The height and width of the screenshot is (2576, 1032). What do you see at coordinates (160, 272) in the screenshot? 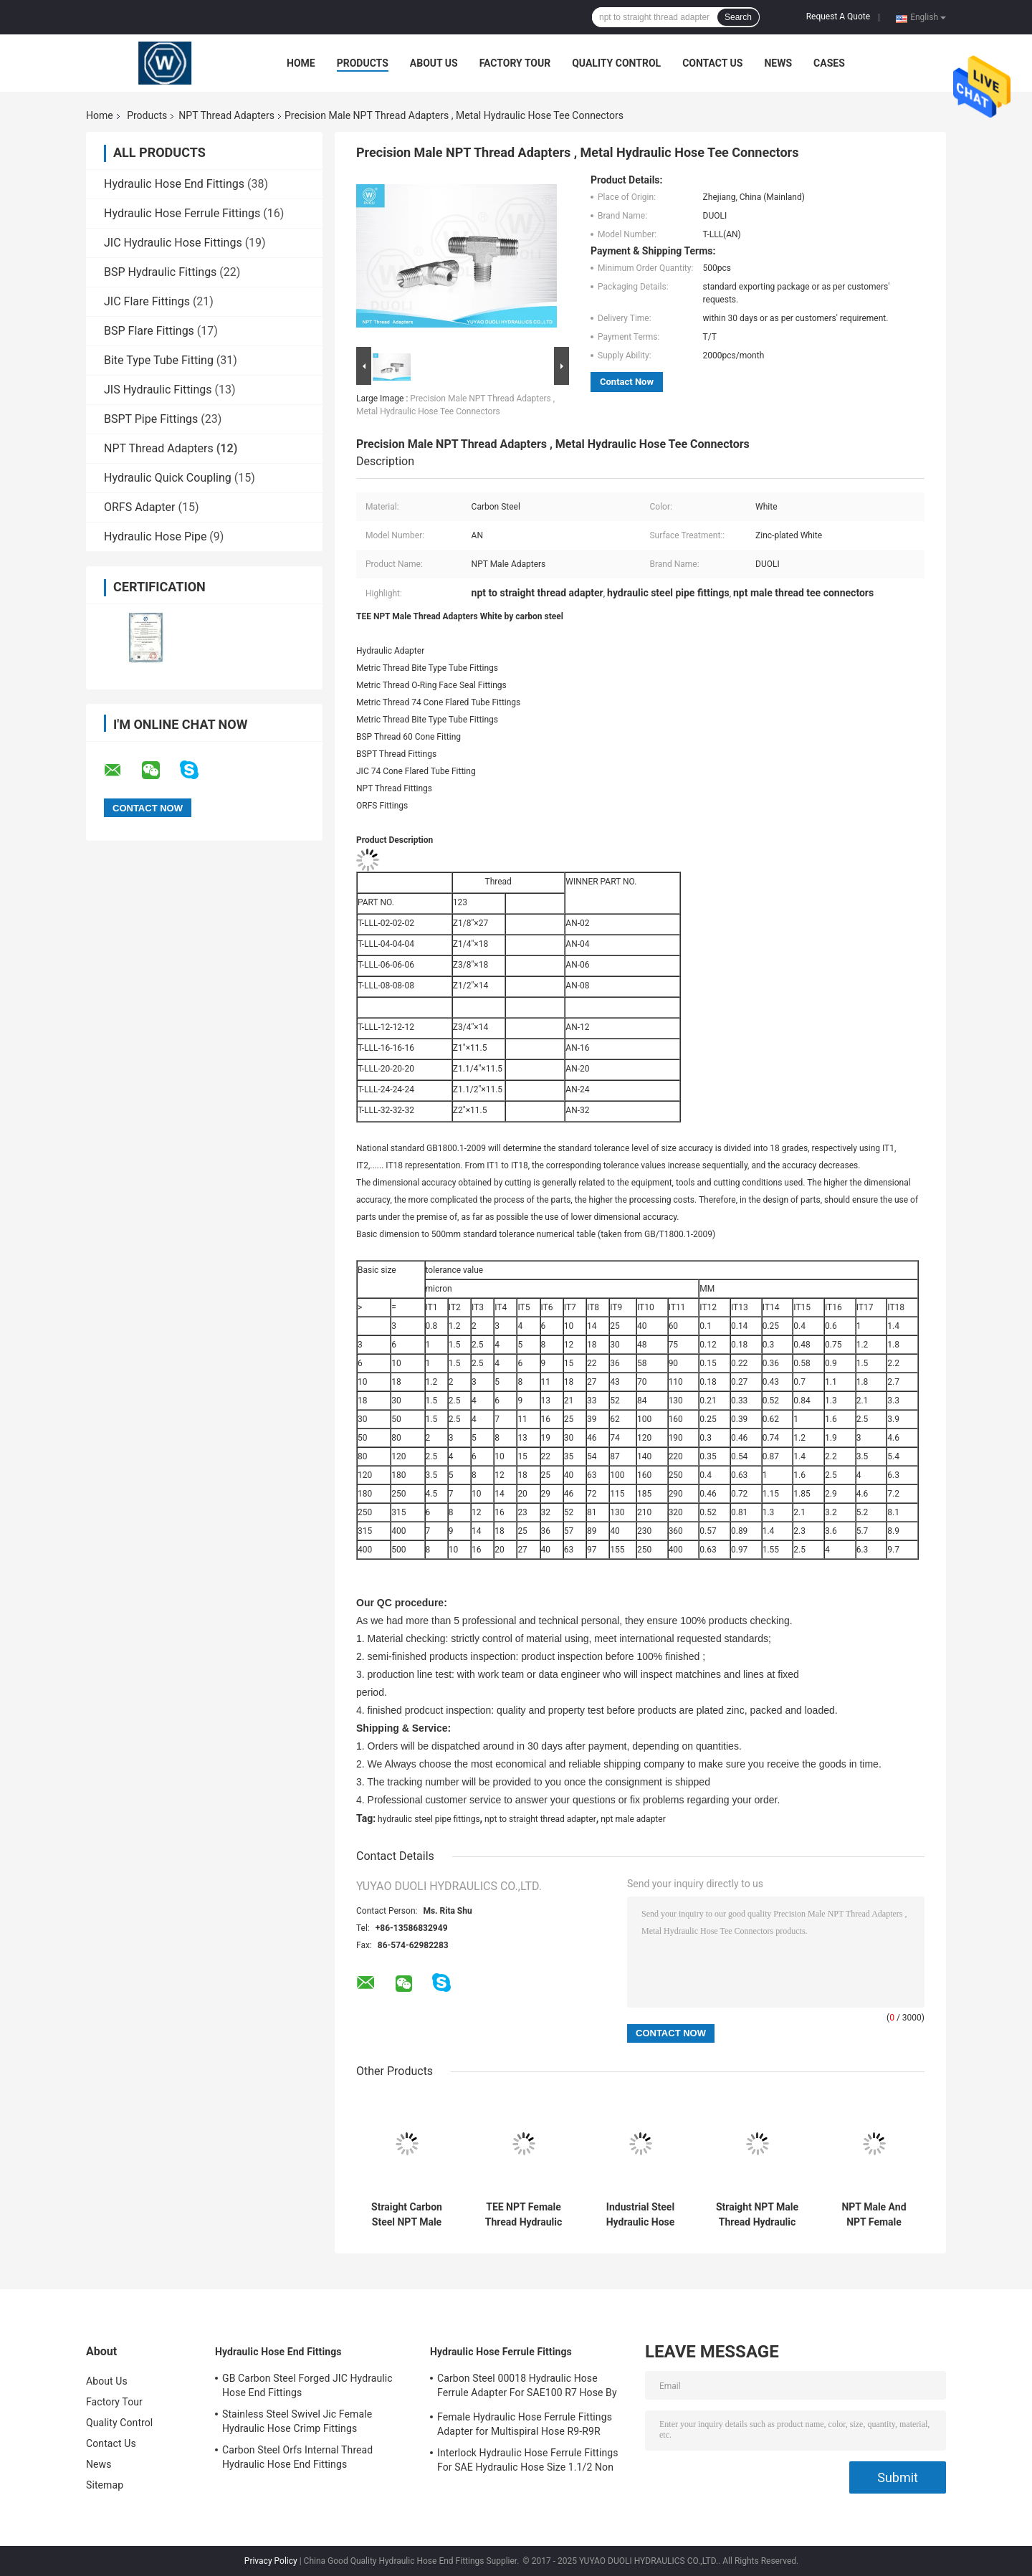
I see `BSP Hydraulic Fittings` at bounding box center [160, 272].